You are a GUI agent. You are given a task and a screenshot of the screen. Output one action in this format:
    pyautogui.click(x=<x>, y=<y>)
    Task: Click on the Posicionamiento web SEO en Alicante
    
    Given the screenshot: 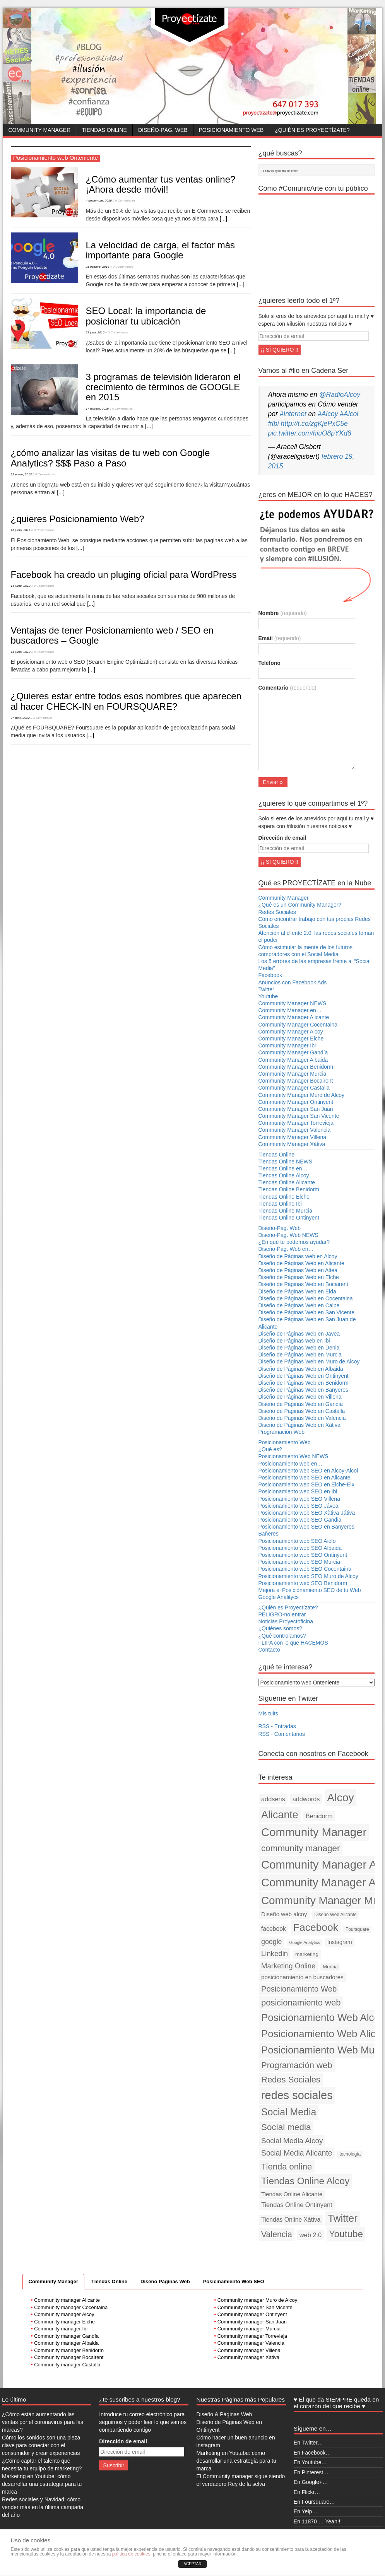 What is the action you would take?
    pyautogui.click(x=304, y=1477)
    